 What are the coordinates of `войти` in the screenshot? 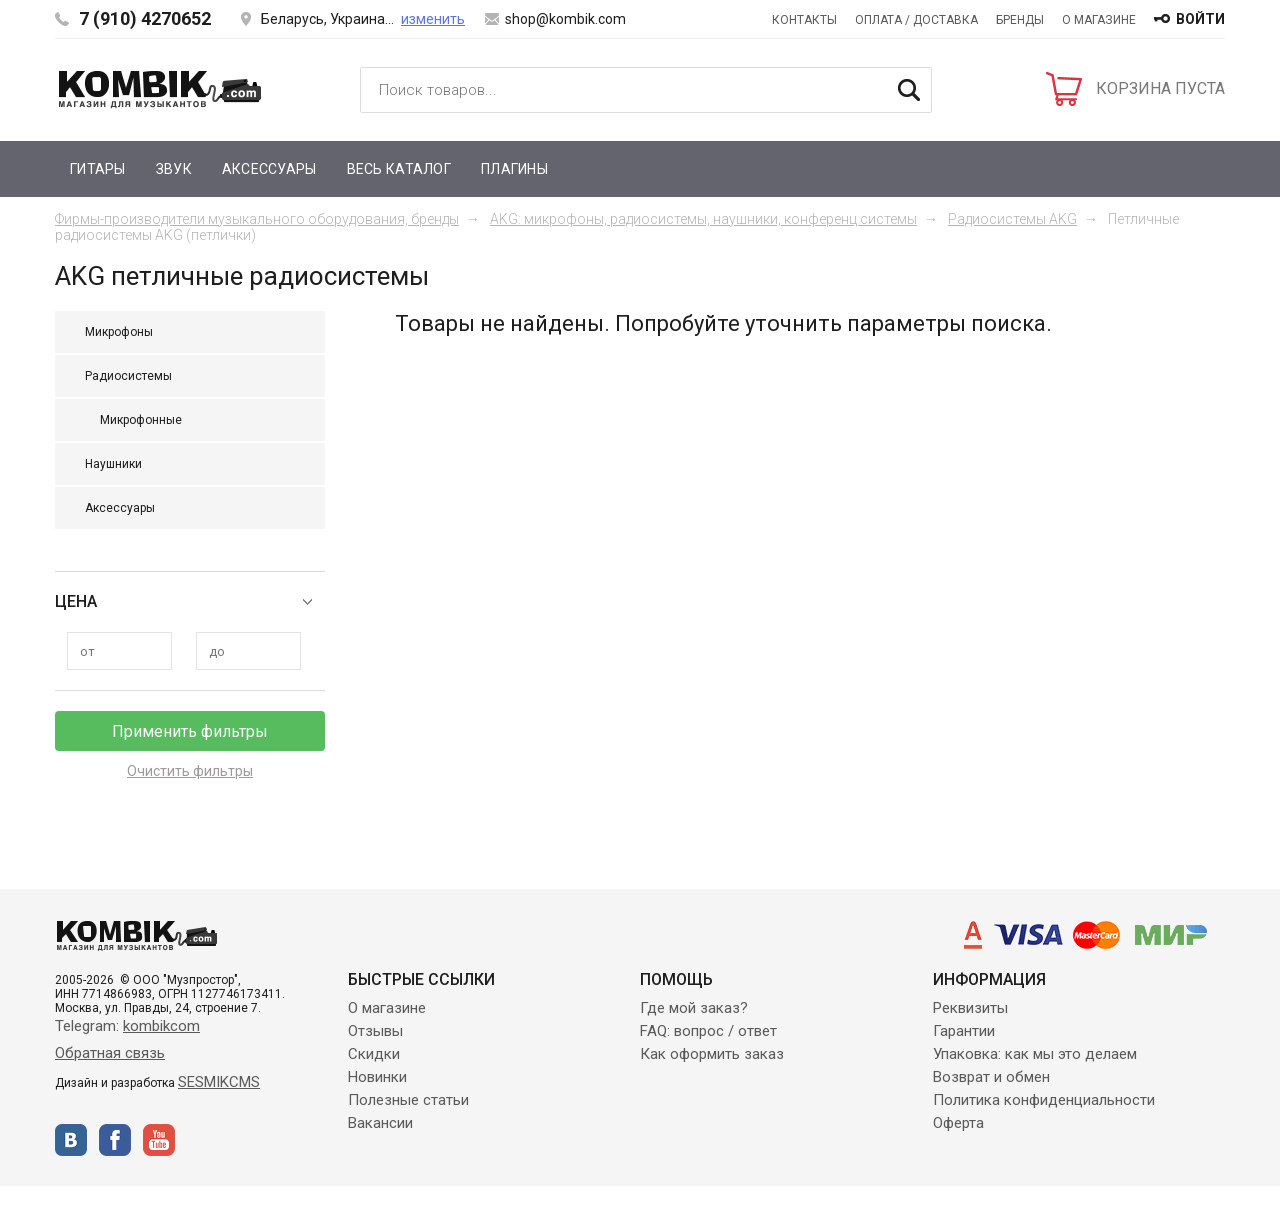 It's located at (1200, 19).